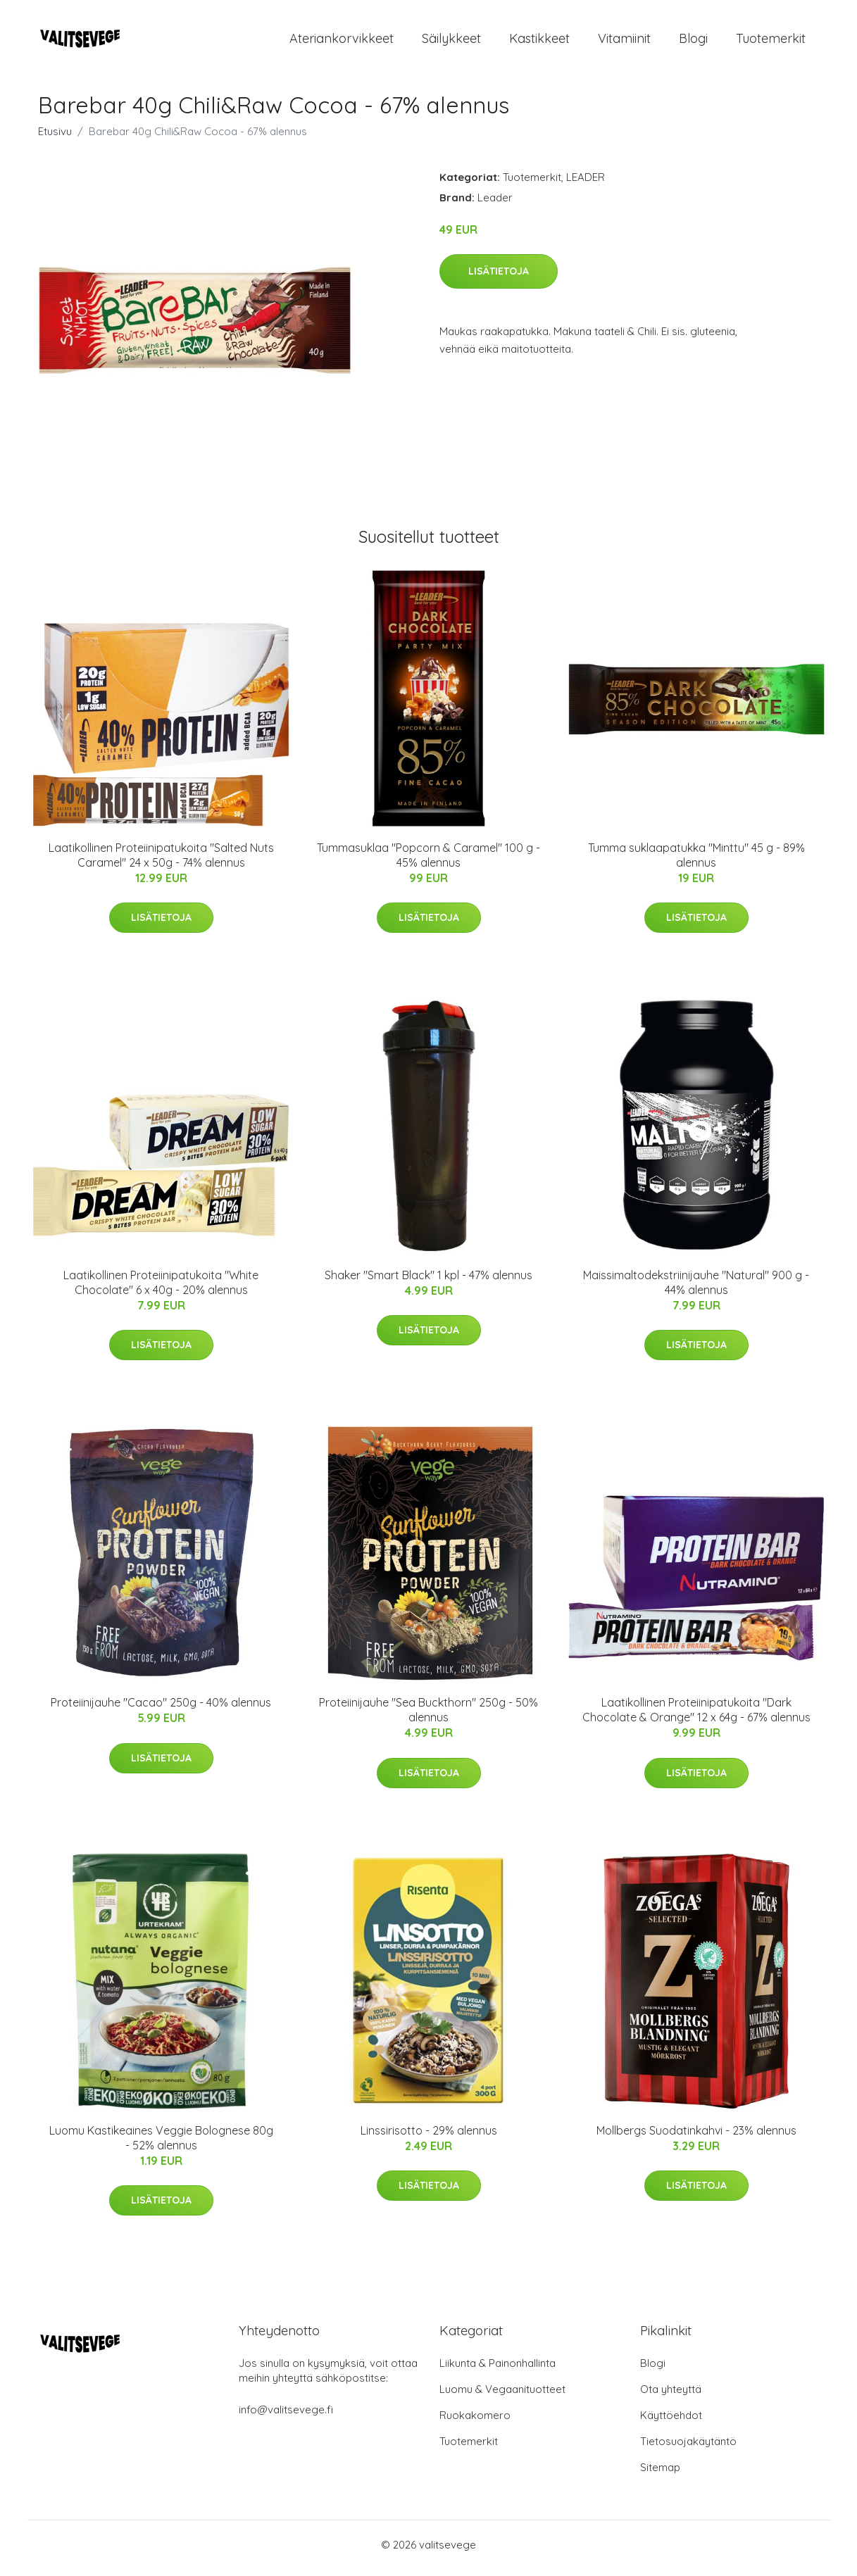 The height and width of the screenshot is (2576, 857). What do you see at coordinates (660, 2474) in the screenshot?
I see `Sitemap` at bounding box center [660, 2474].